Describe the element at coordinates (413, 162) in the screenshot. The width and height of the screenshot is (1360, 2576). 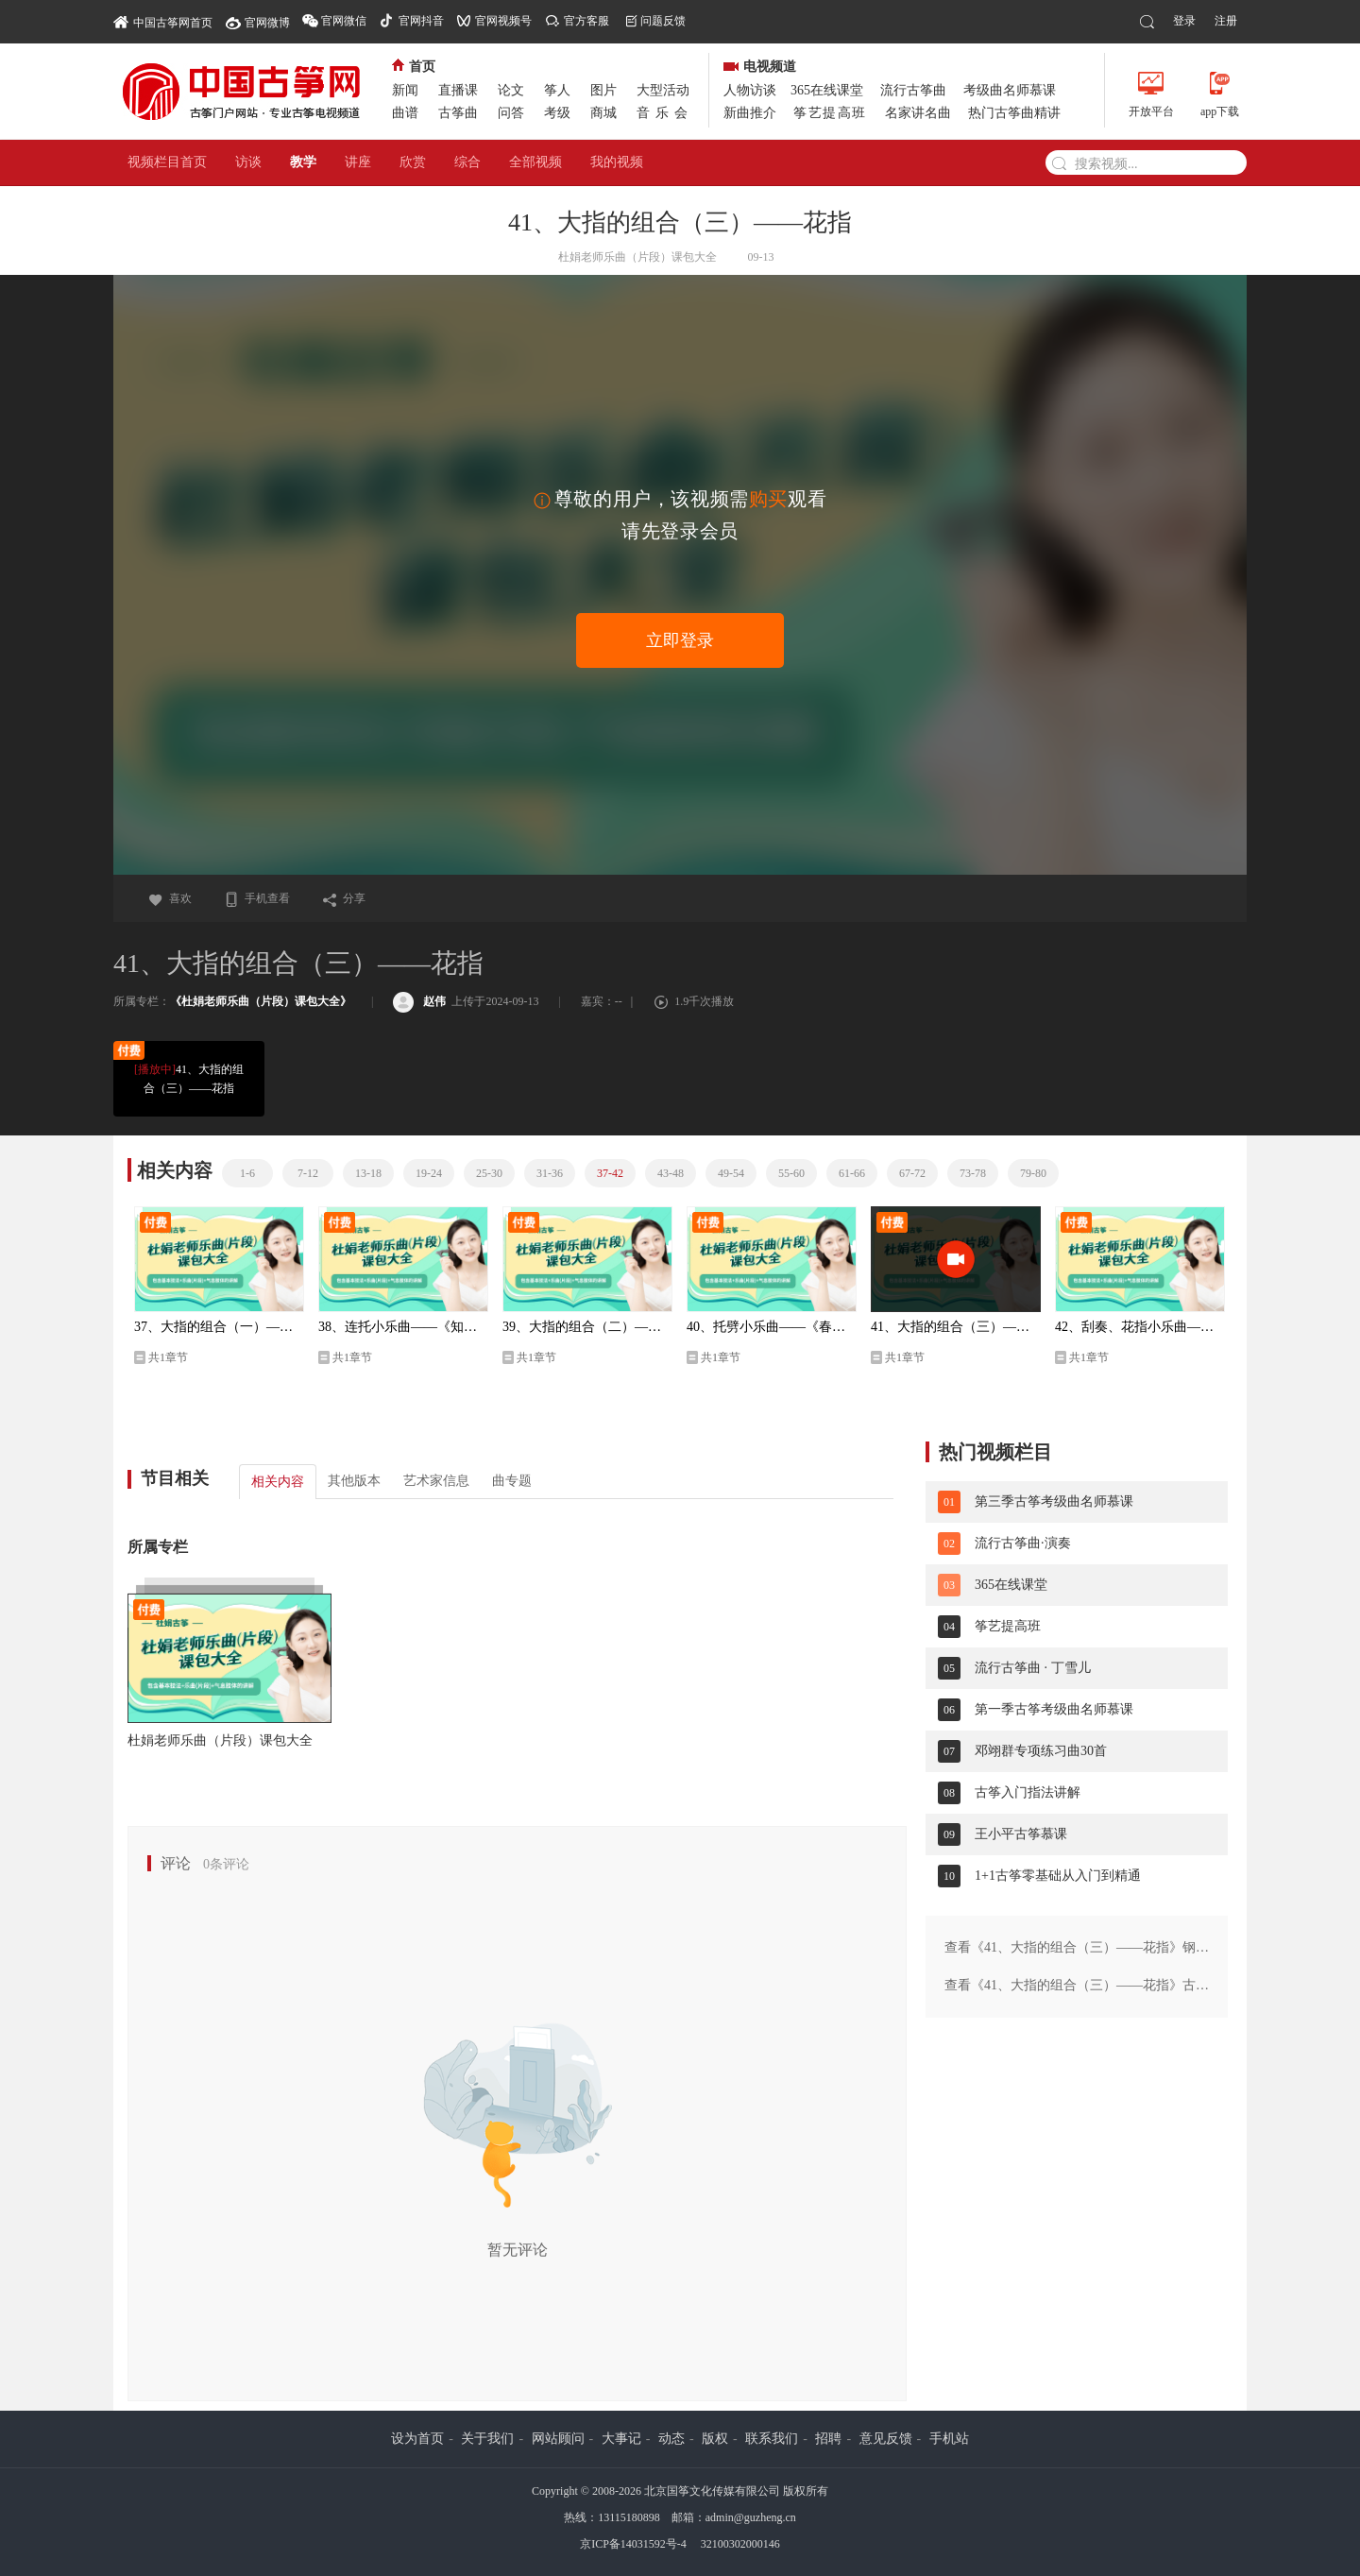
I see `欣赏` at that location.